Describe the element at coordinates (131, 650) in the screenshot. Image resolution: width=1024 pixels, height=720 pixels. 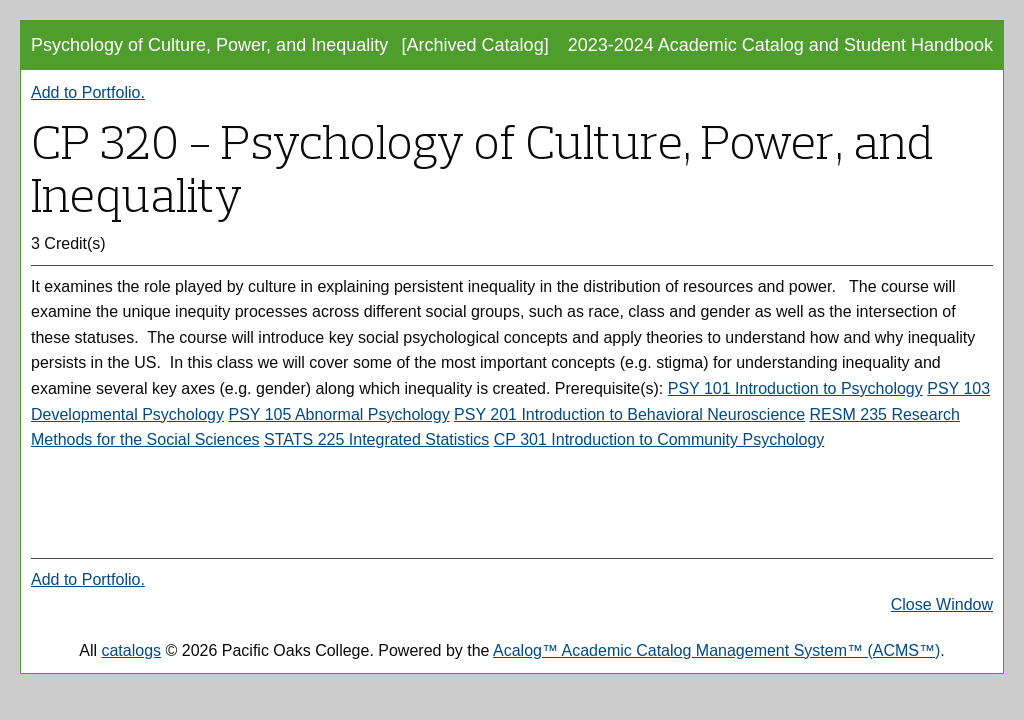
I see `catalogs` at that location.